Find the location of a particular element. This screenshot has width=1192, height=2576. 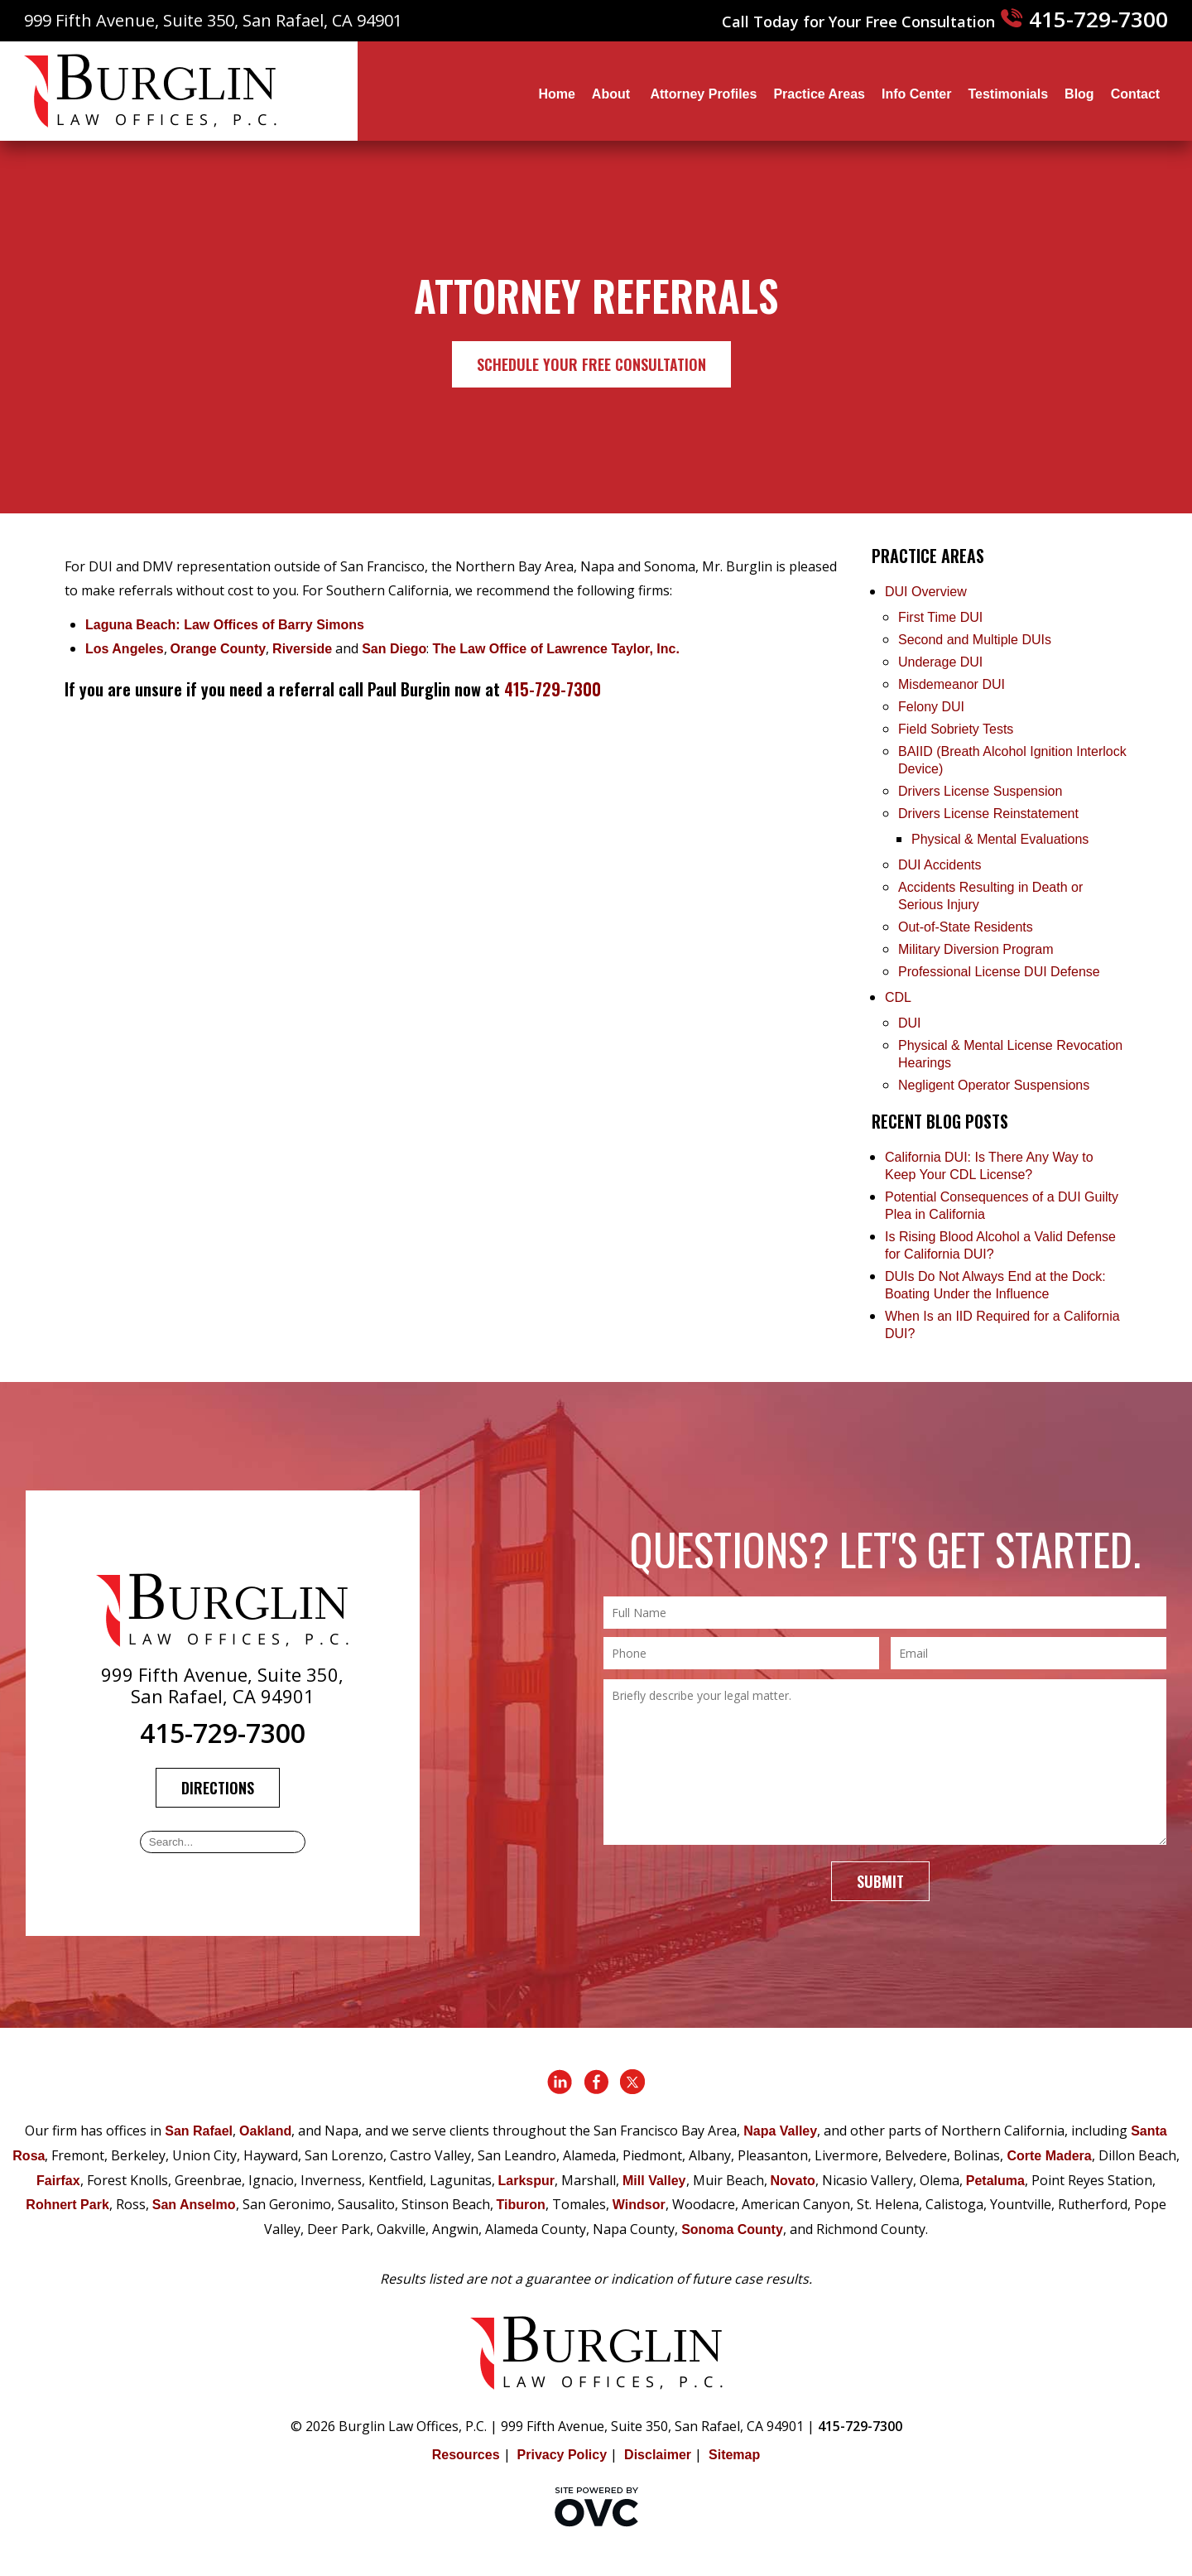

About is located at coordinates (613, 94).